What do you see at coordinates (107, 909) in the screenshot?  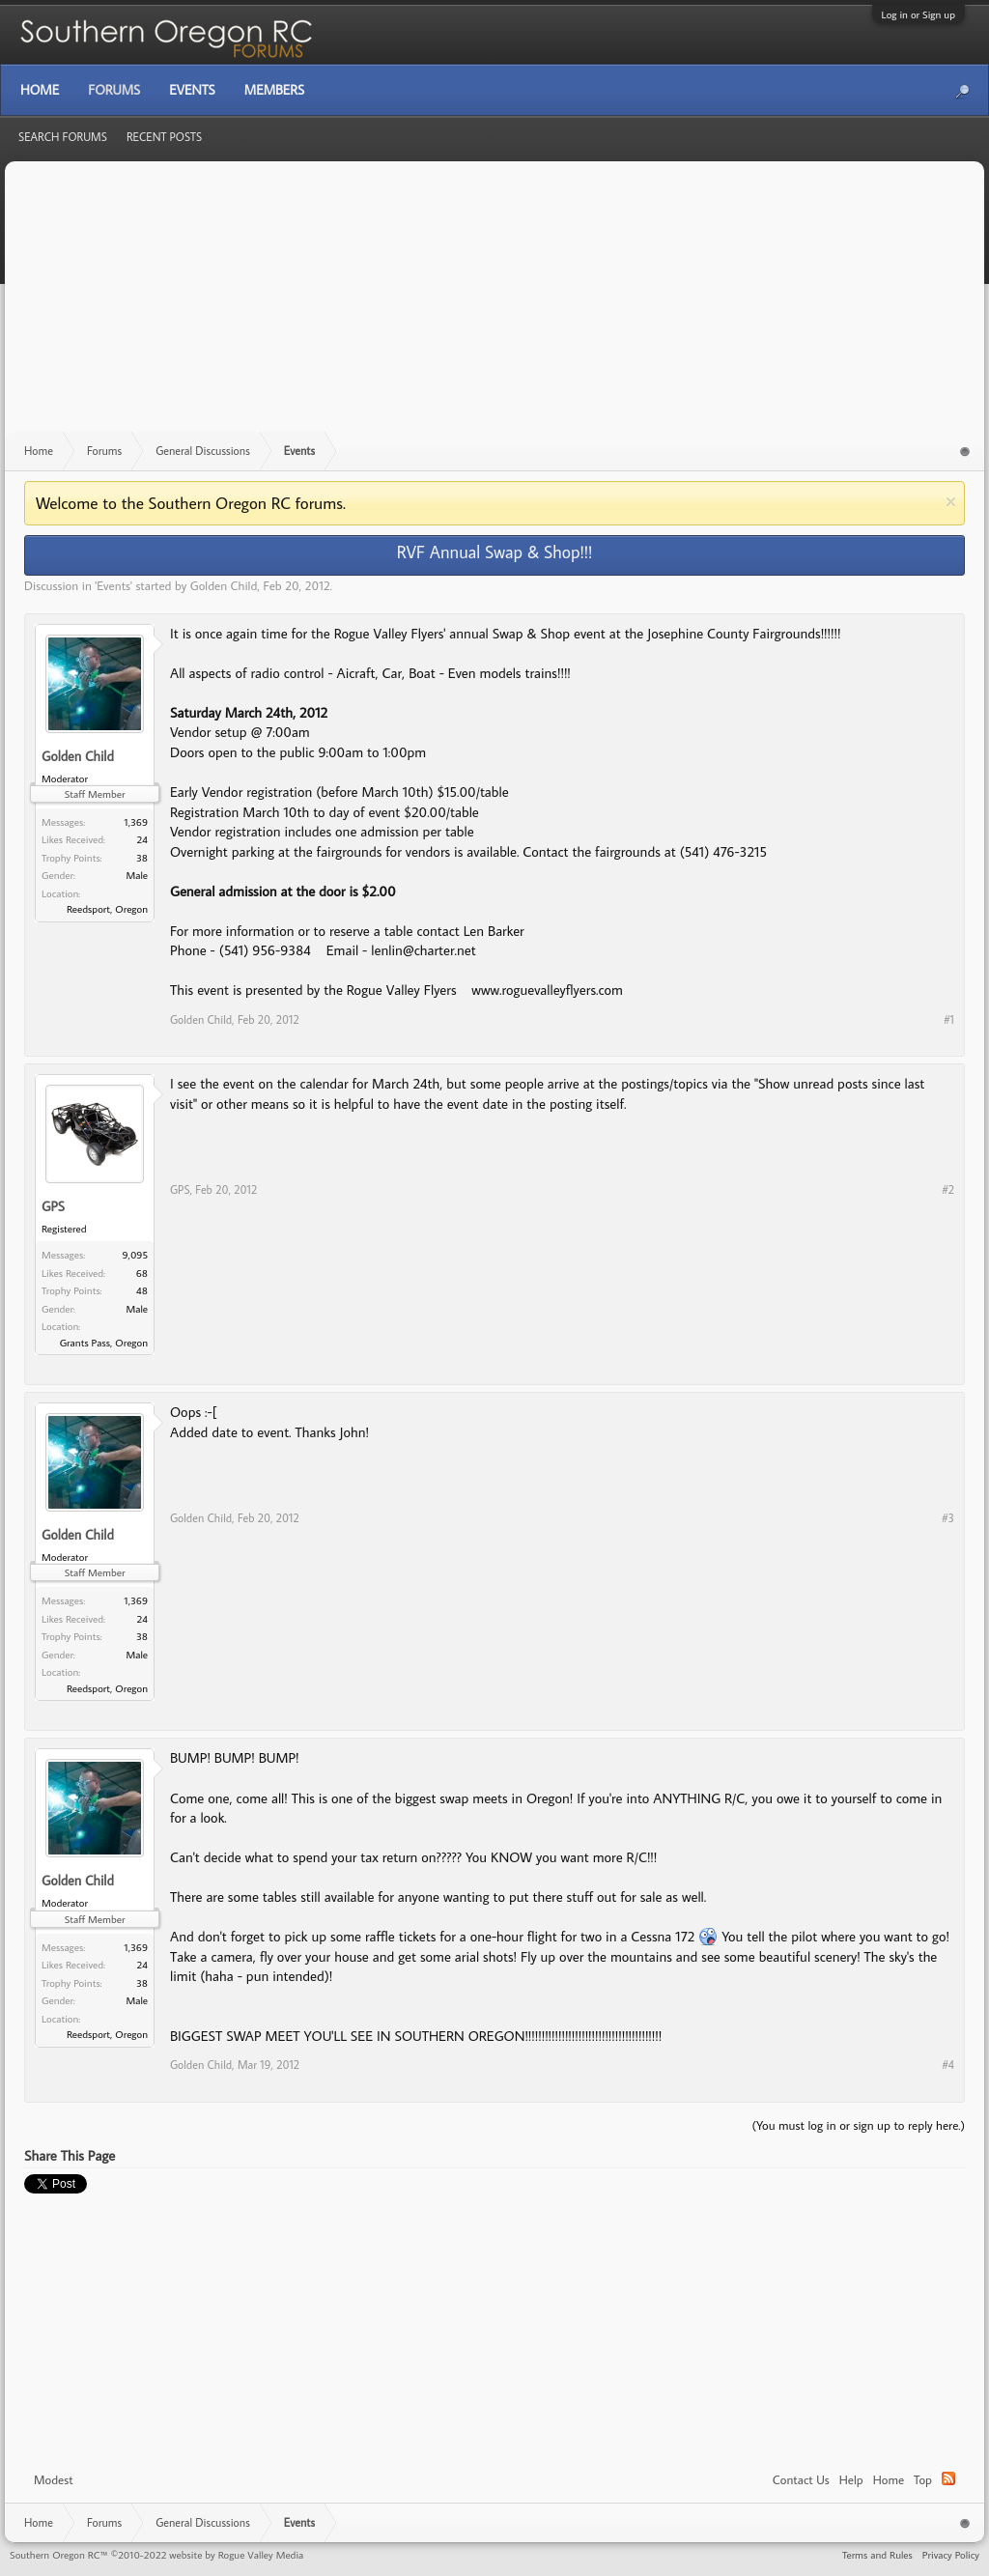 I see `Reedsport, Oregon` at bounding box center [107, 909].